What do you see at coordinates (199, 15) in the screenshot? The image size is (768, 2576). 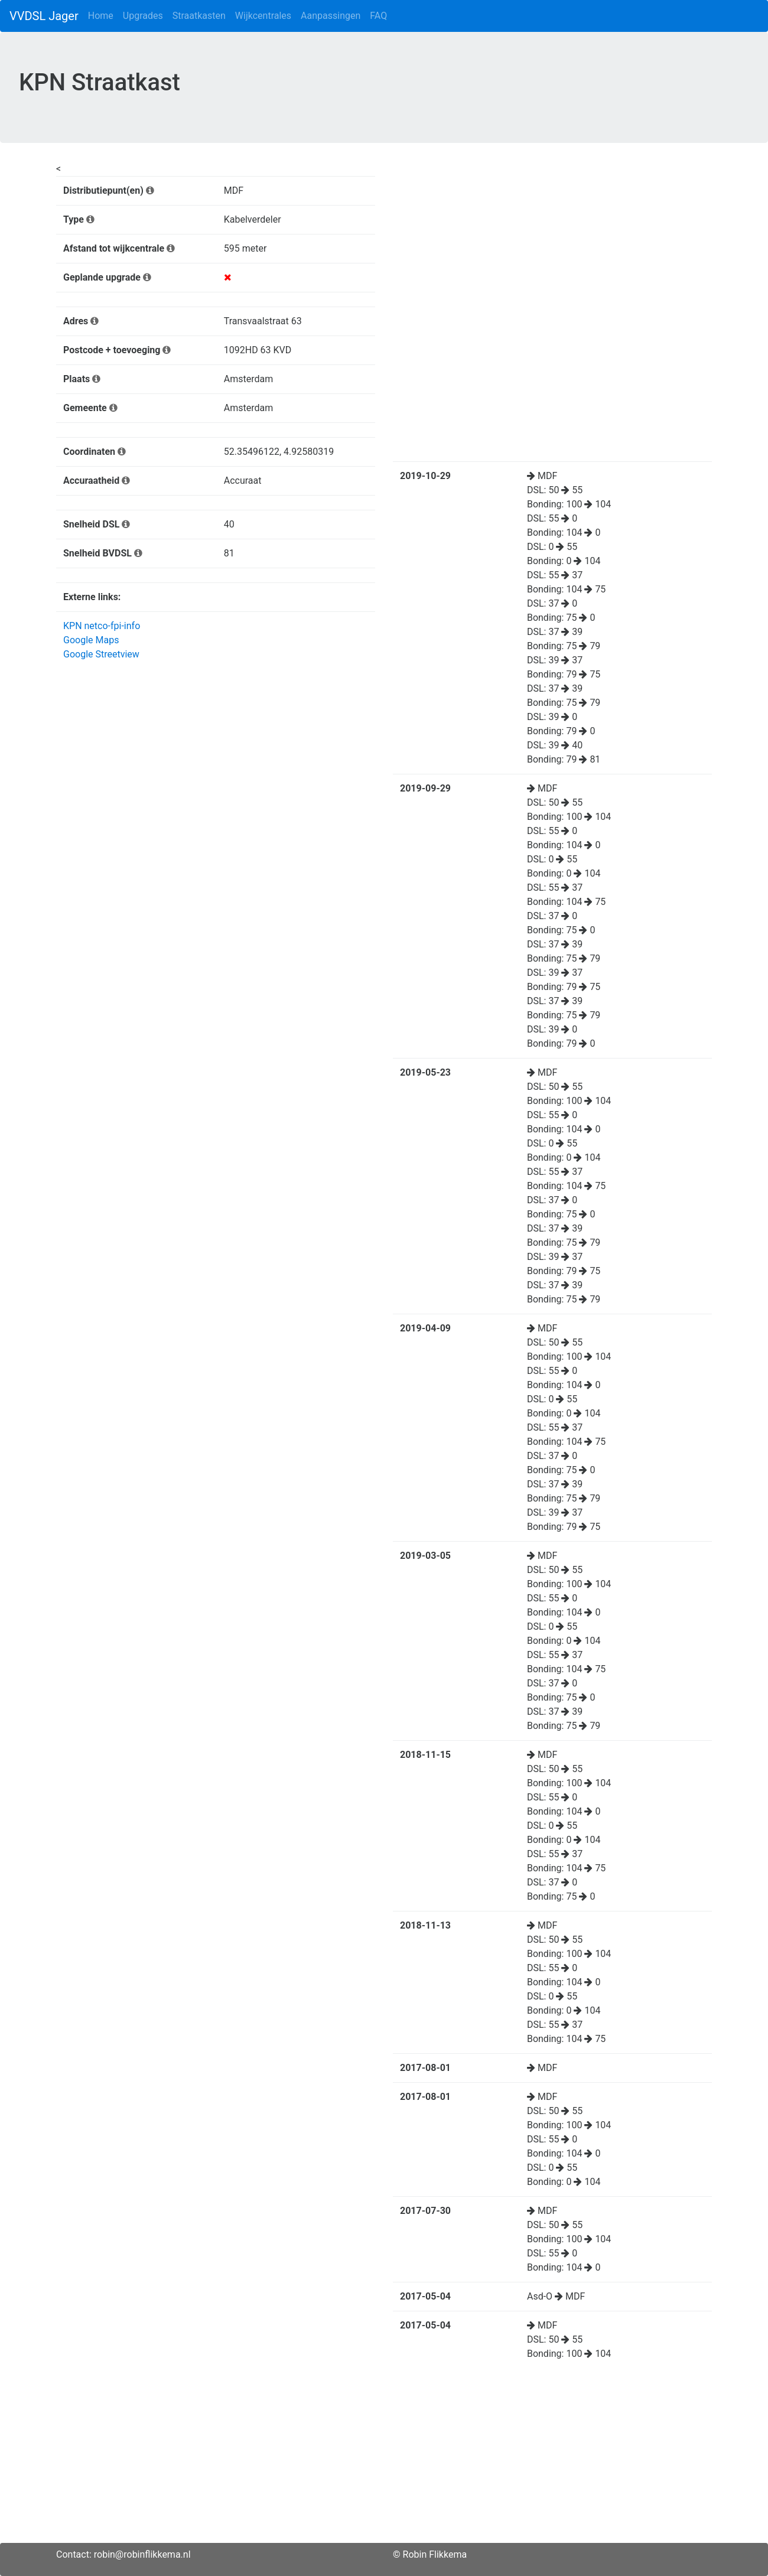 I see `Straatkasten` at bounding box center [199, 15].